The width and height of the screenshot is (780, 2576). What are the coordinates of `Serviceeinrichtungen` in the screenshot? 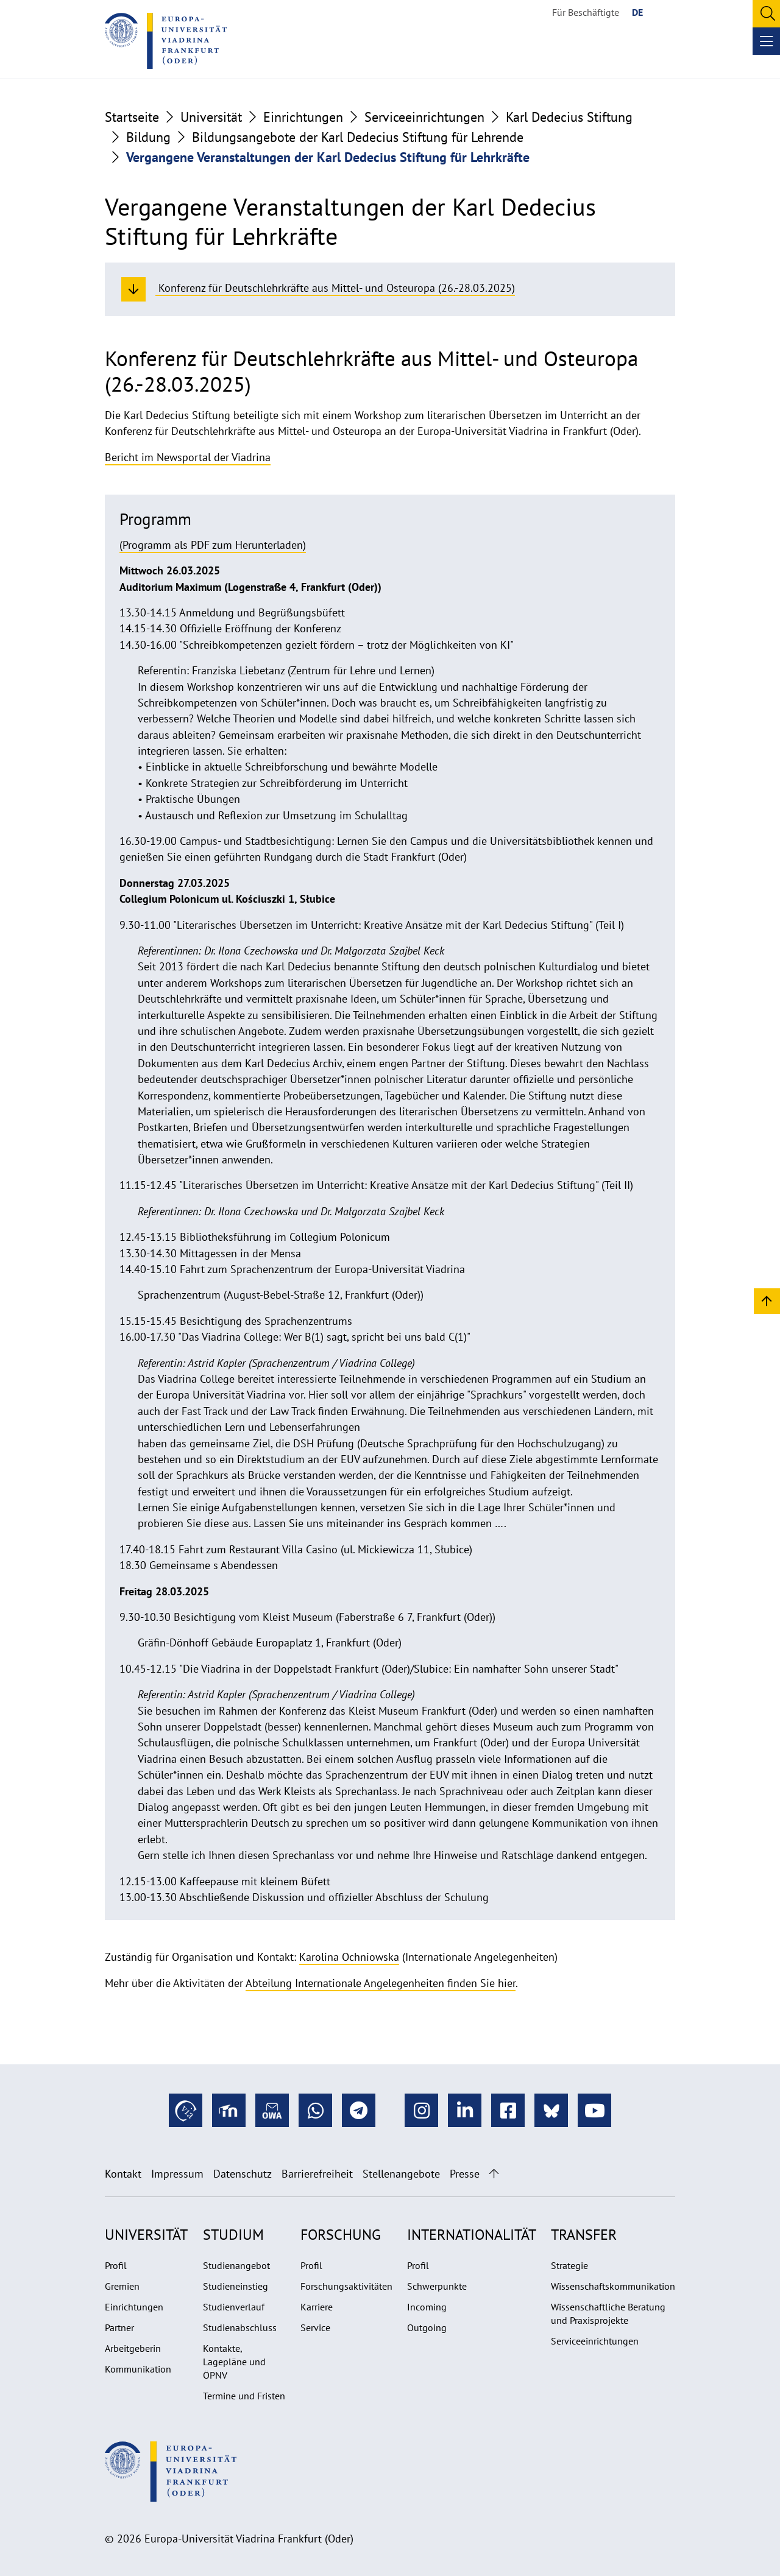 It's located at (424, 116).